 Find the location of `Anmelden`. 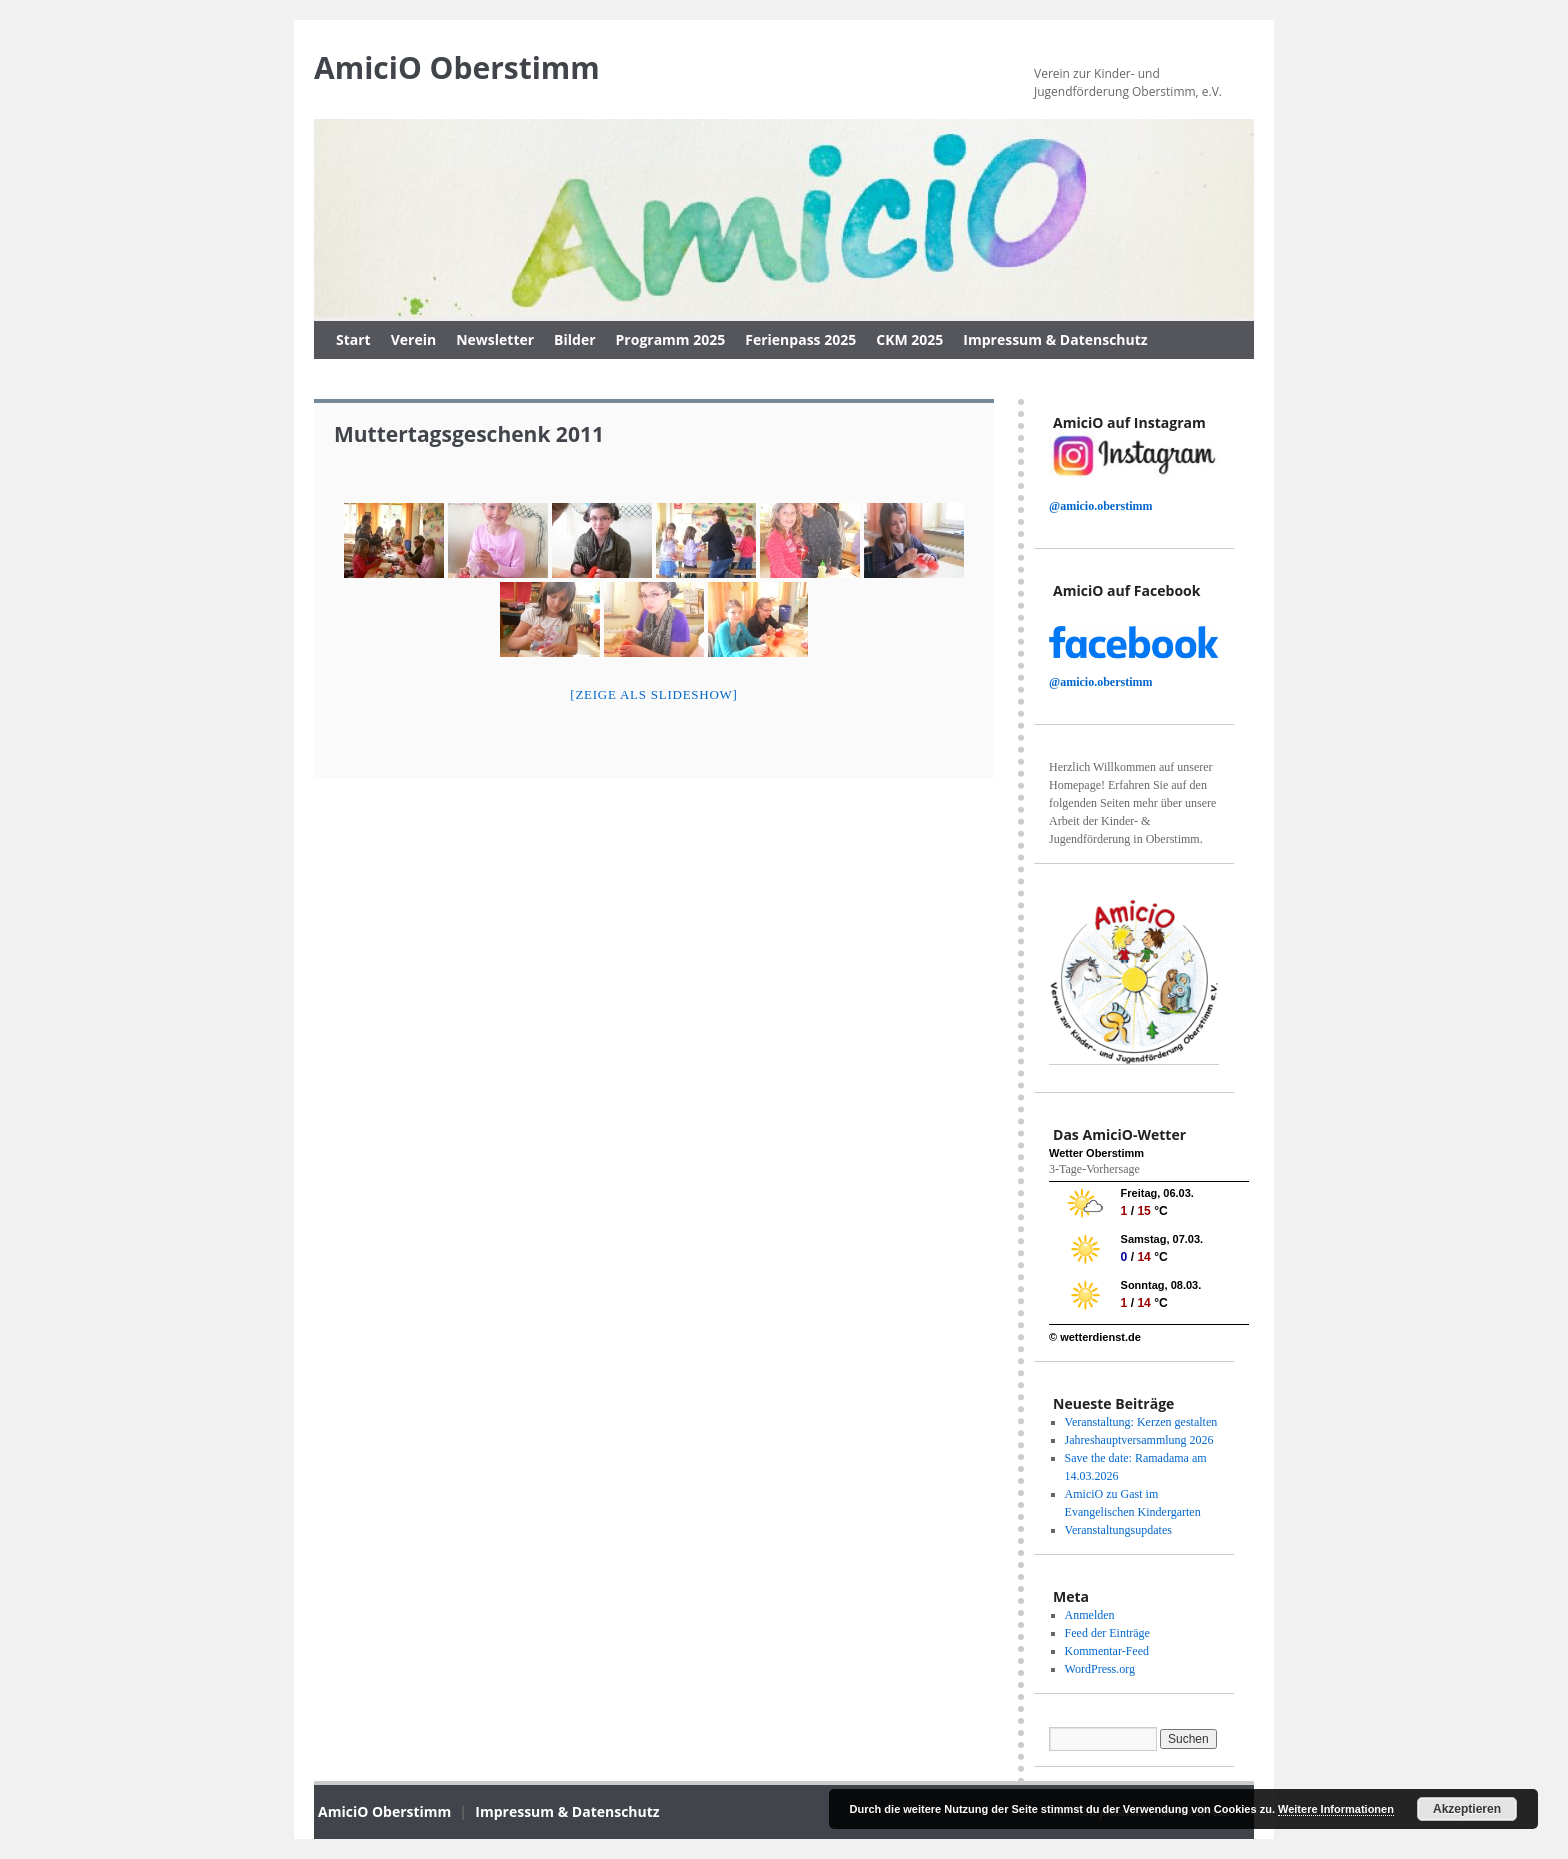

Anmelden is located at coordinates (1090, 1615).